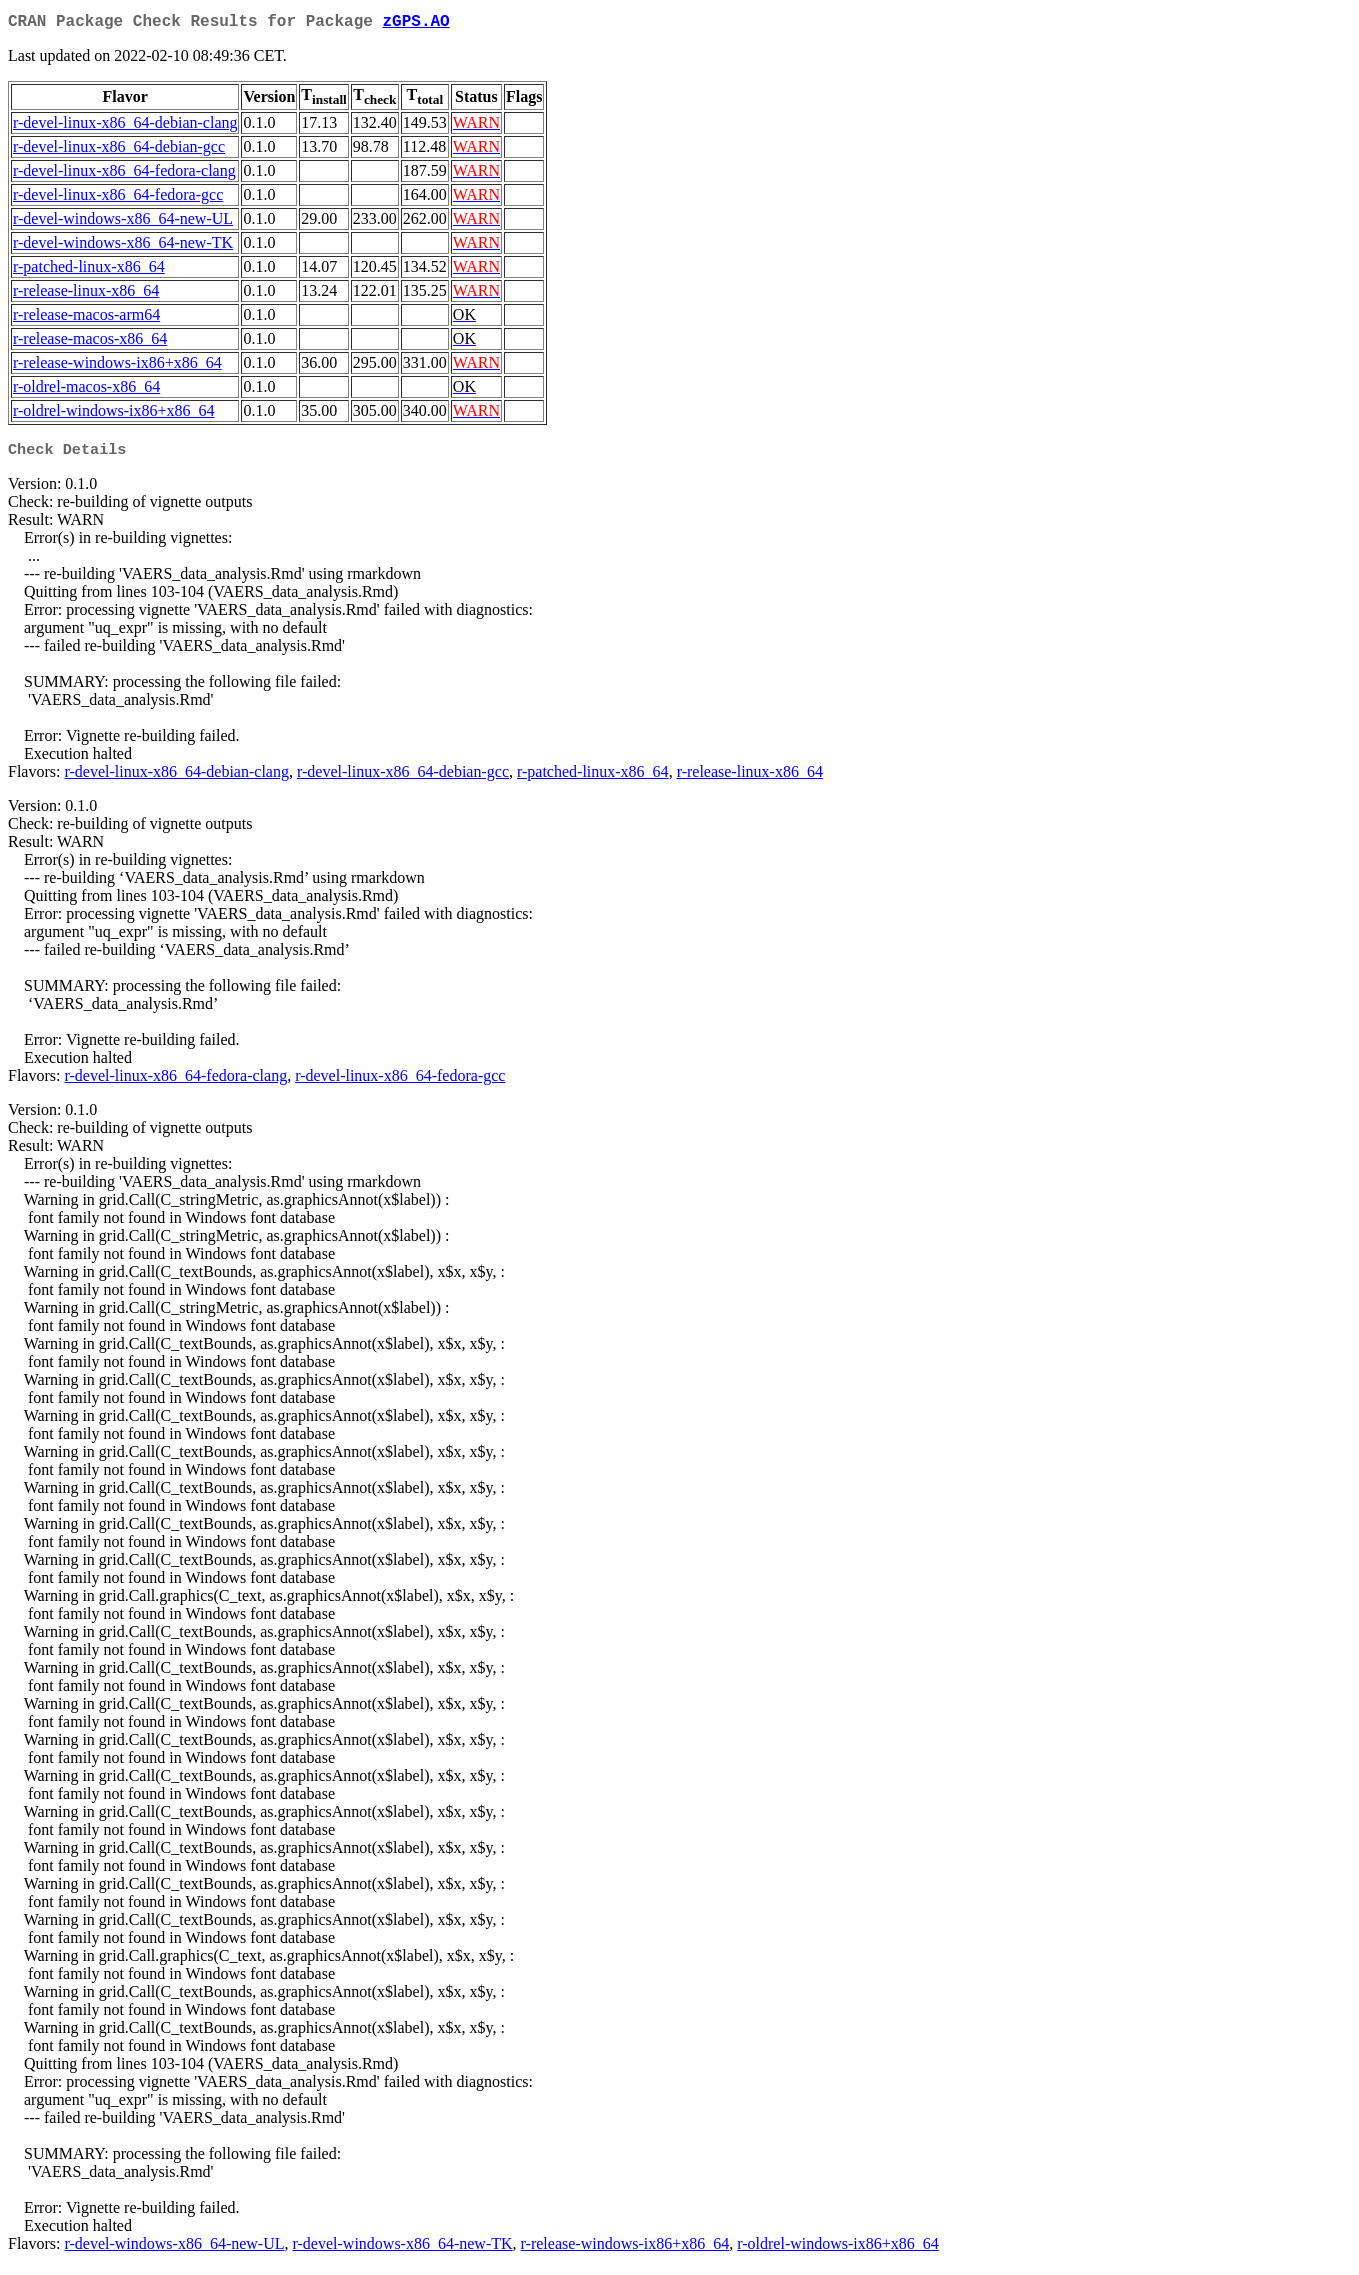  Describe the element at coordinates (86, 390) in the screenshot. I see `r-oldrel-macos-x86_64` at that location.